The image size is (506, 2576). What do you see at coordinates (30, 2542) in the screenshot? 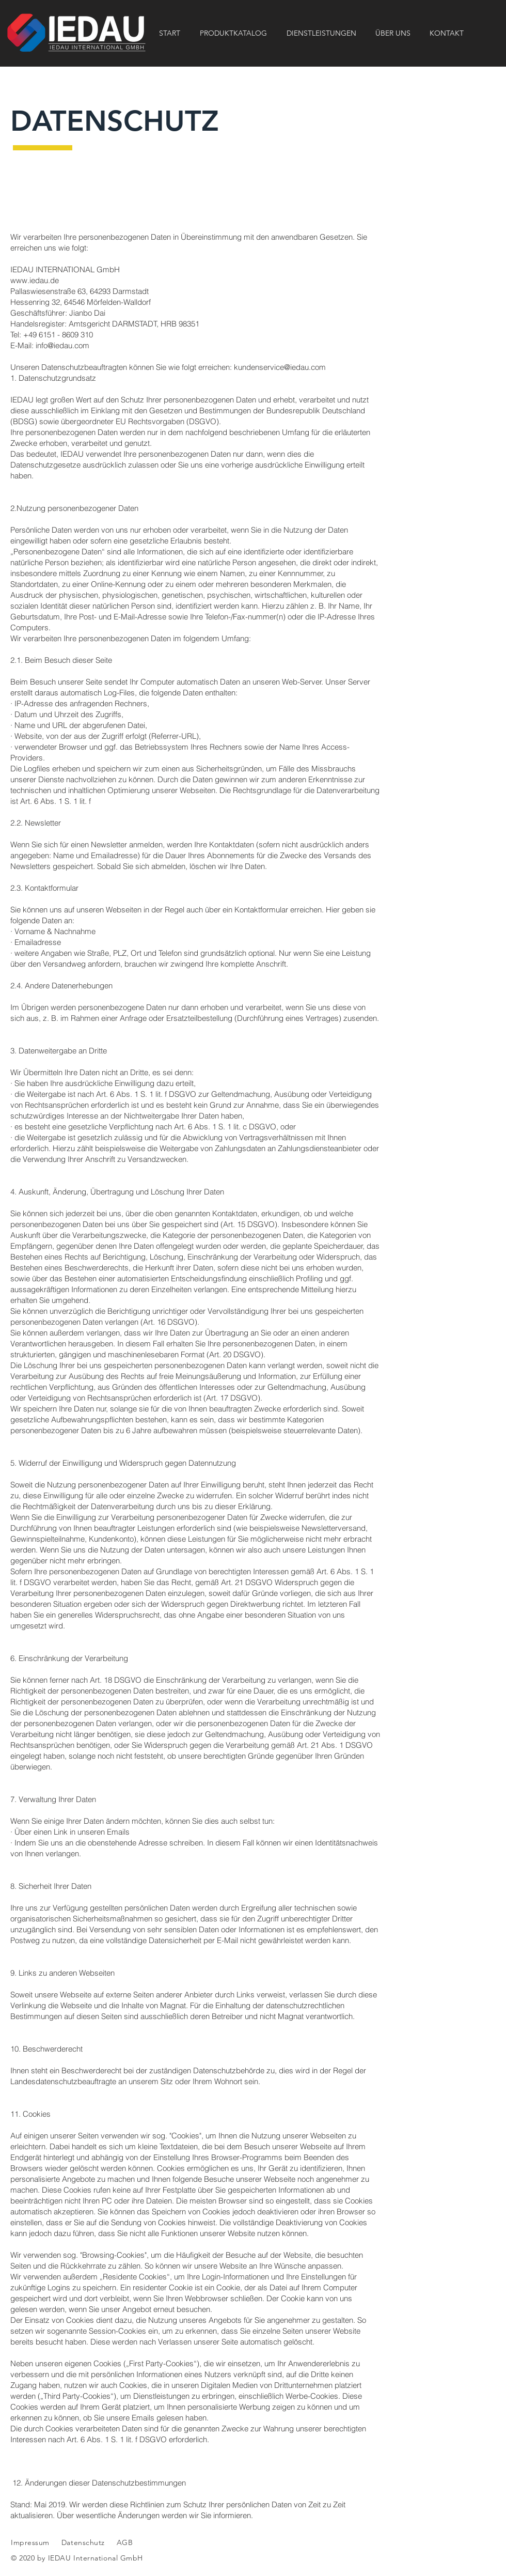
I see `Impressum` at bounding box center [30, 2542].